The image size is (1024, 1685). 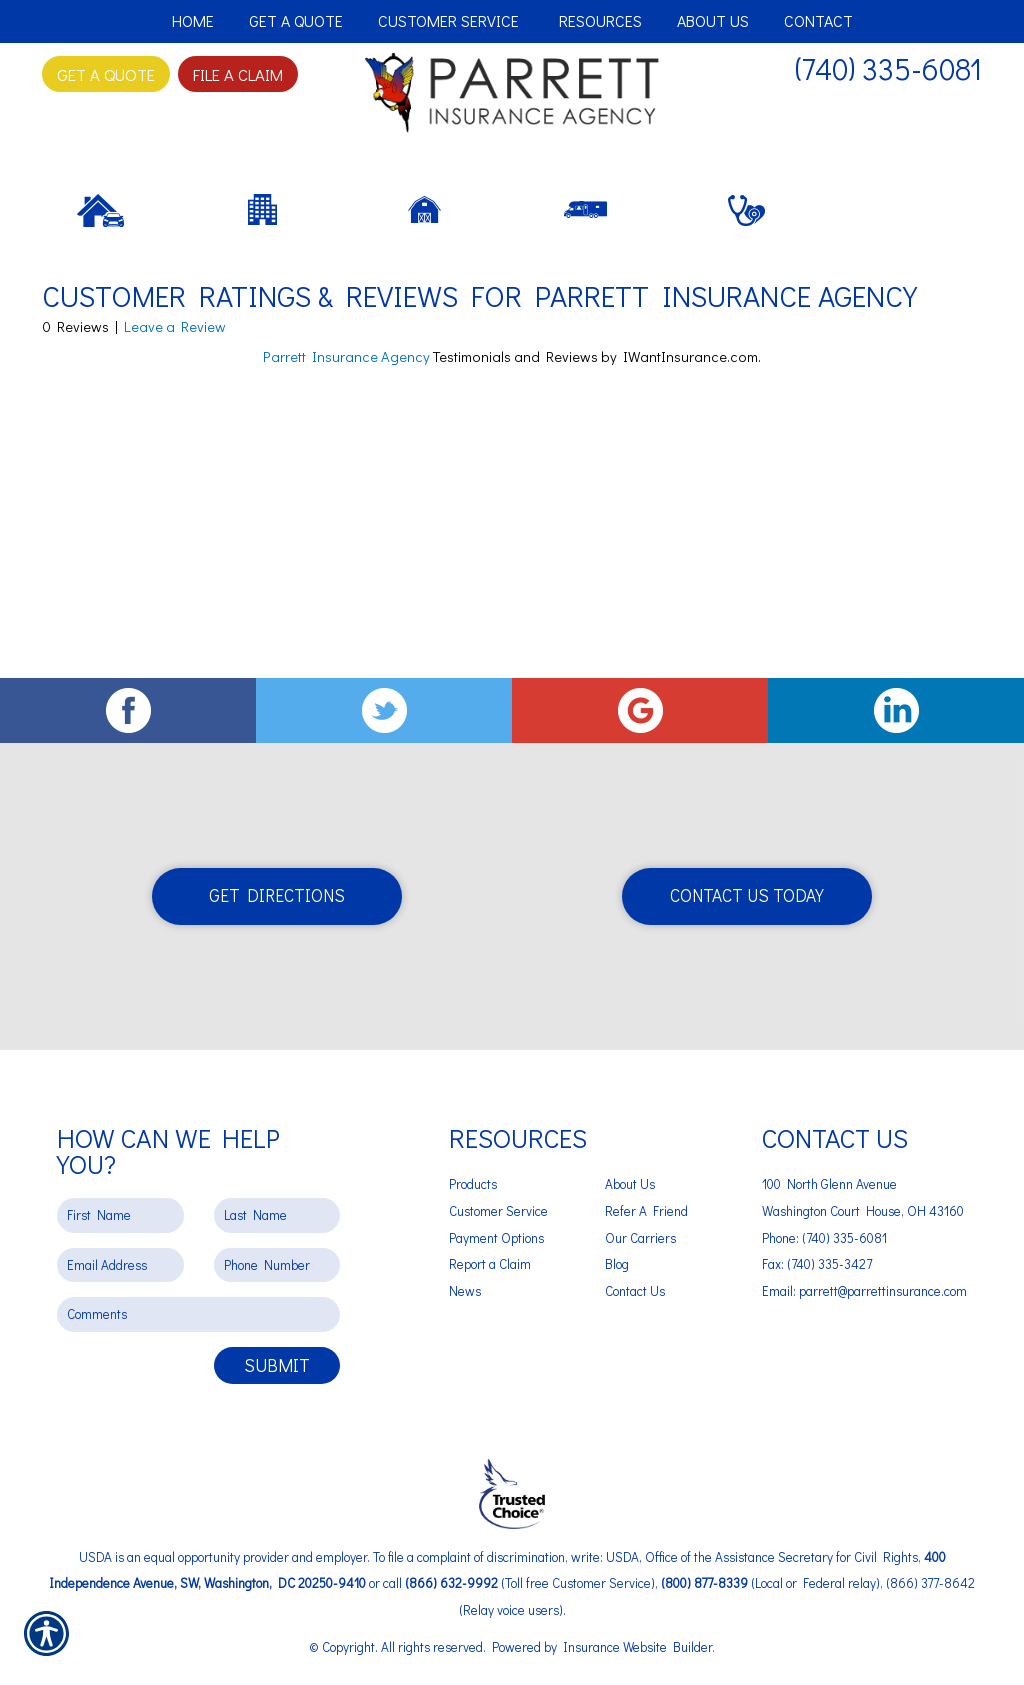 What do you see at coordinates (120, 1264) in the screenshot?
I see `[EMail field.]` at bounding box center [120, 1264].